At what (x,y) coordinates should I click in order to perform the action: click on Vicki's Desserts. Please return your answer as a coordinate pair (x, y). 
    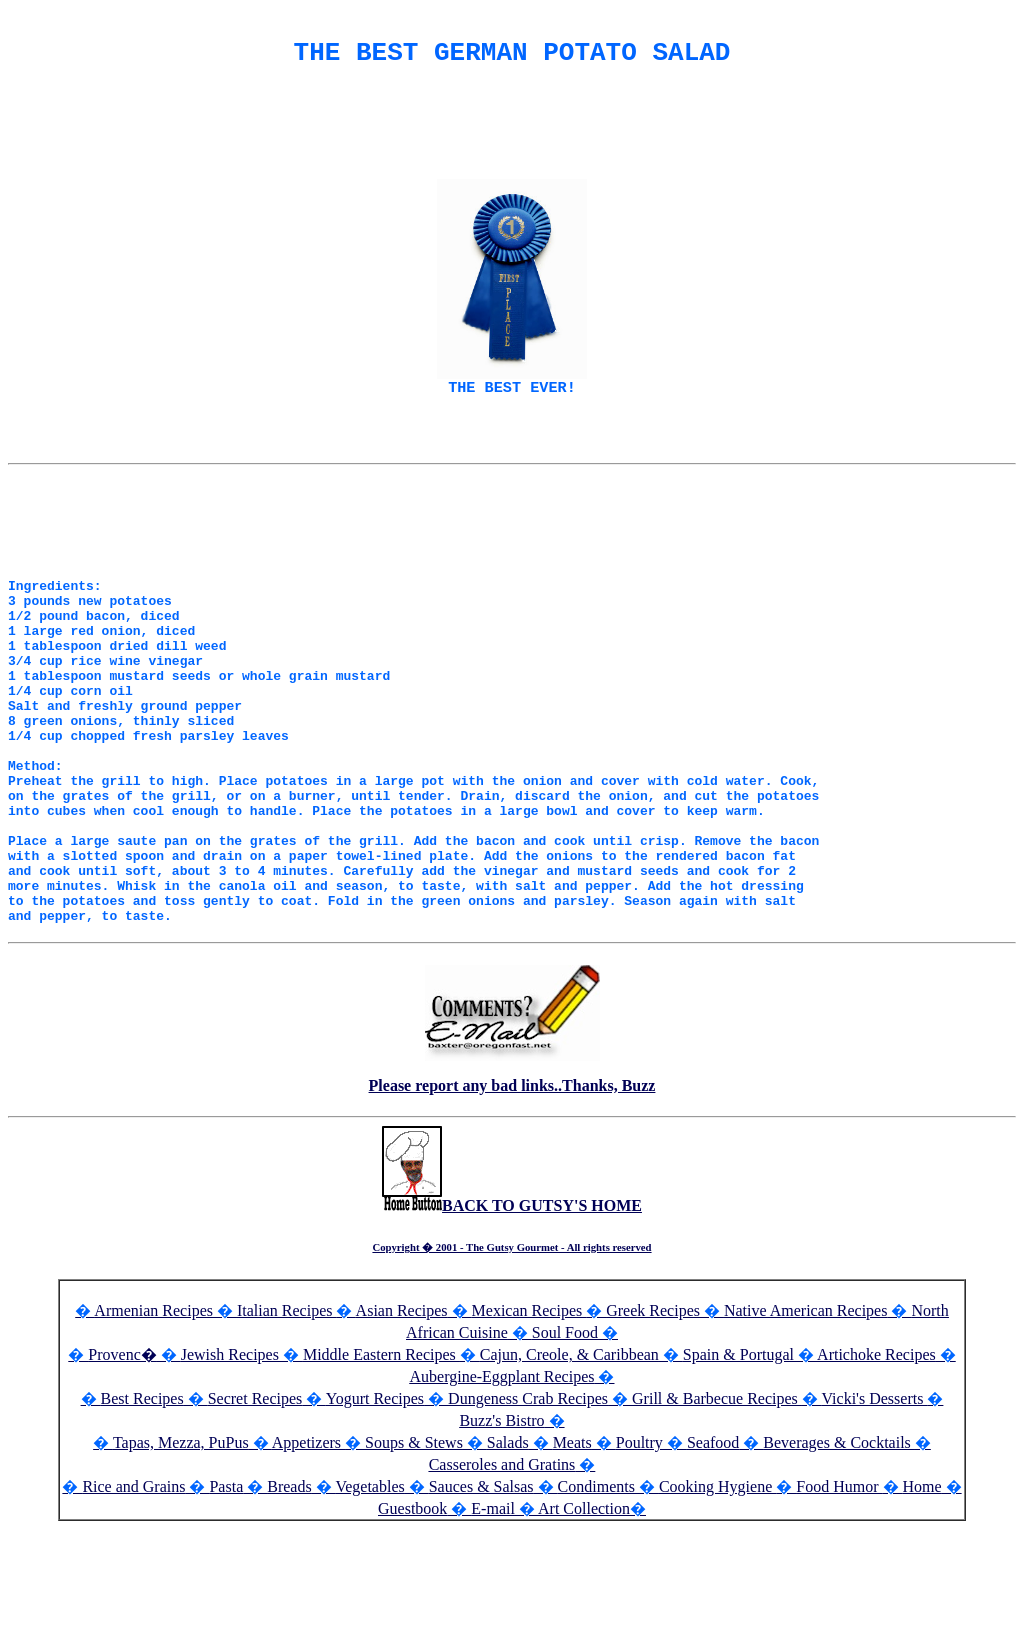
    Looking at the image, I should click on (875, 1516).